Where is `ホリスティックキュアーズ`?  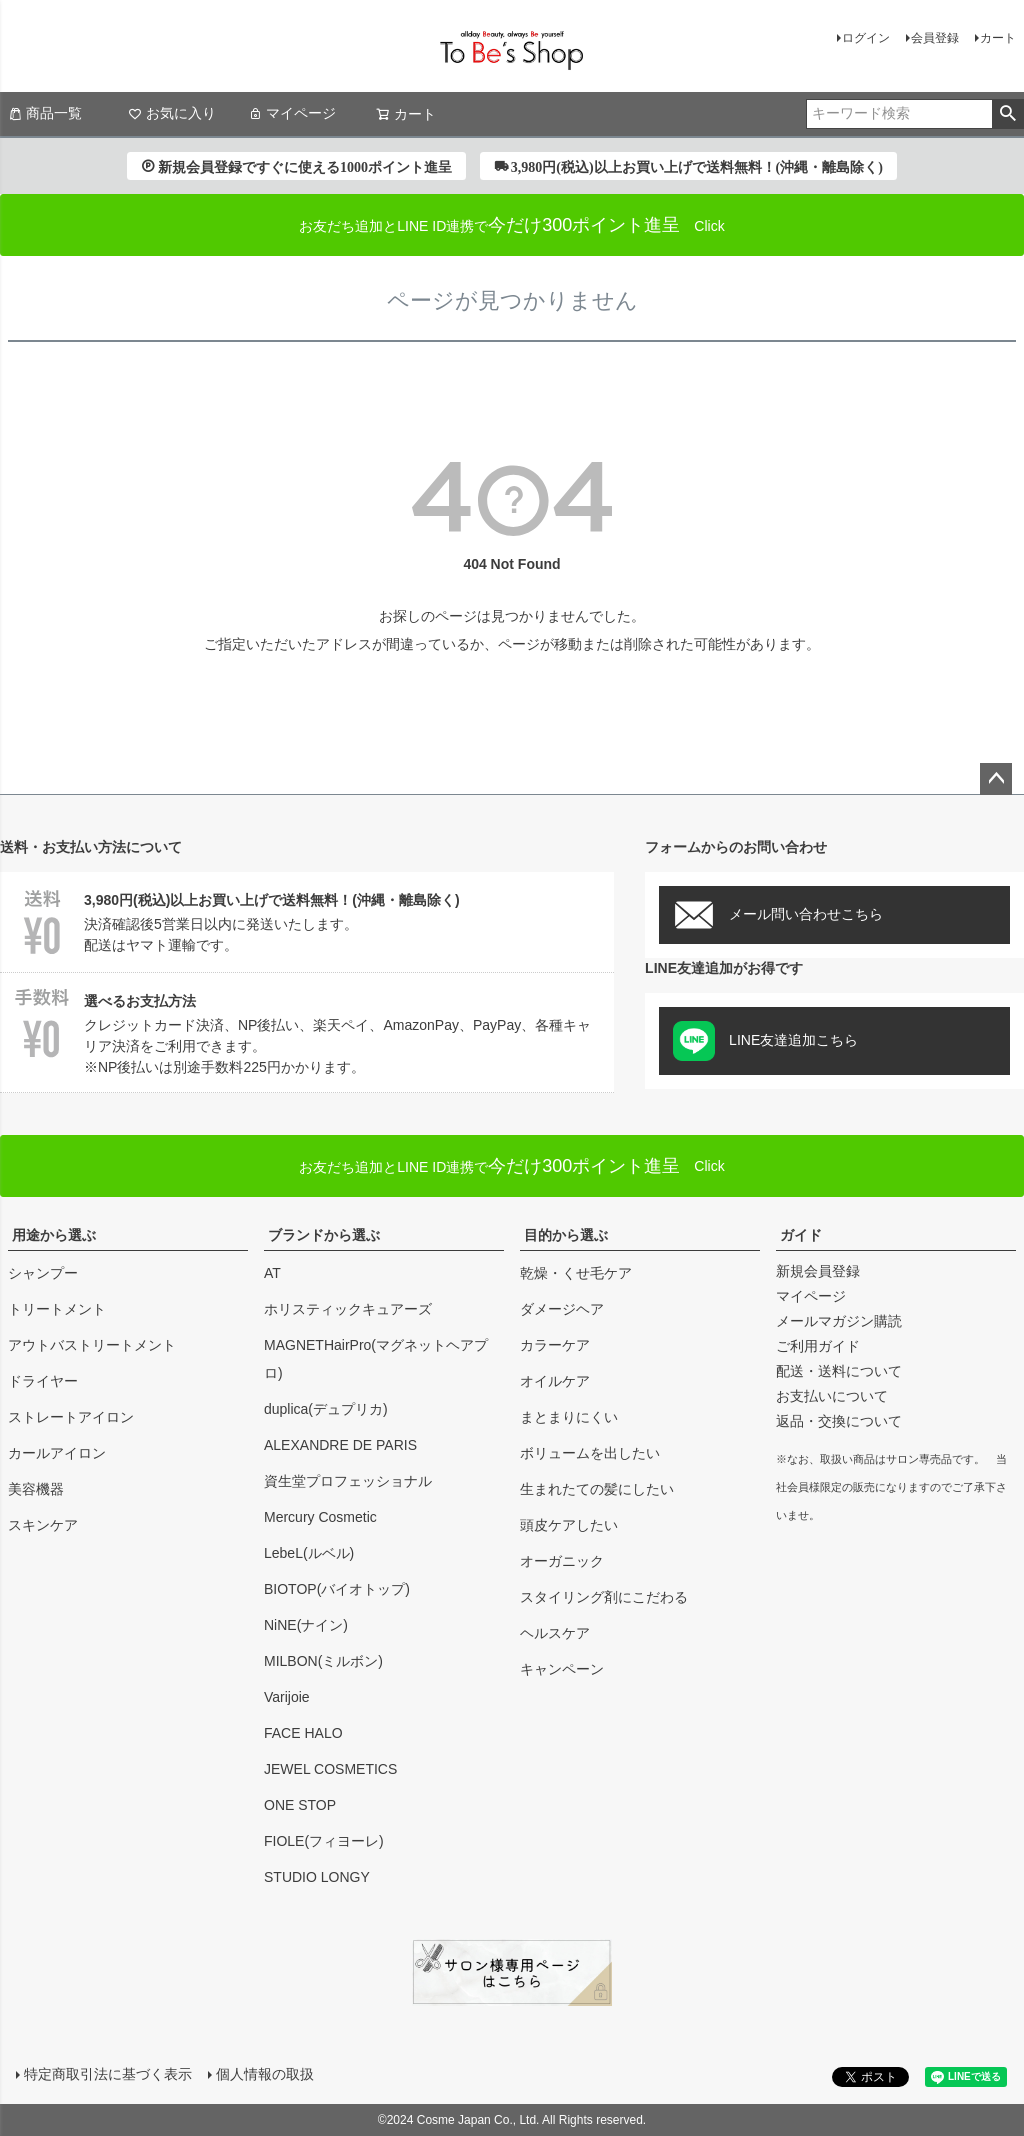
ホリスティックキュアーズ is located at coordinates (348, 1309).